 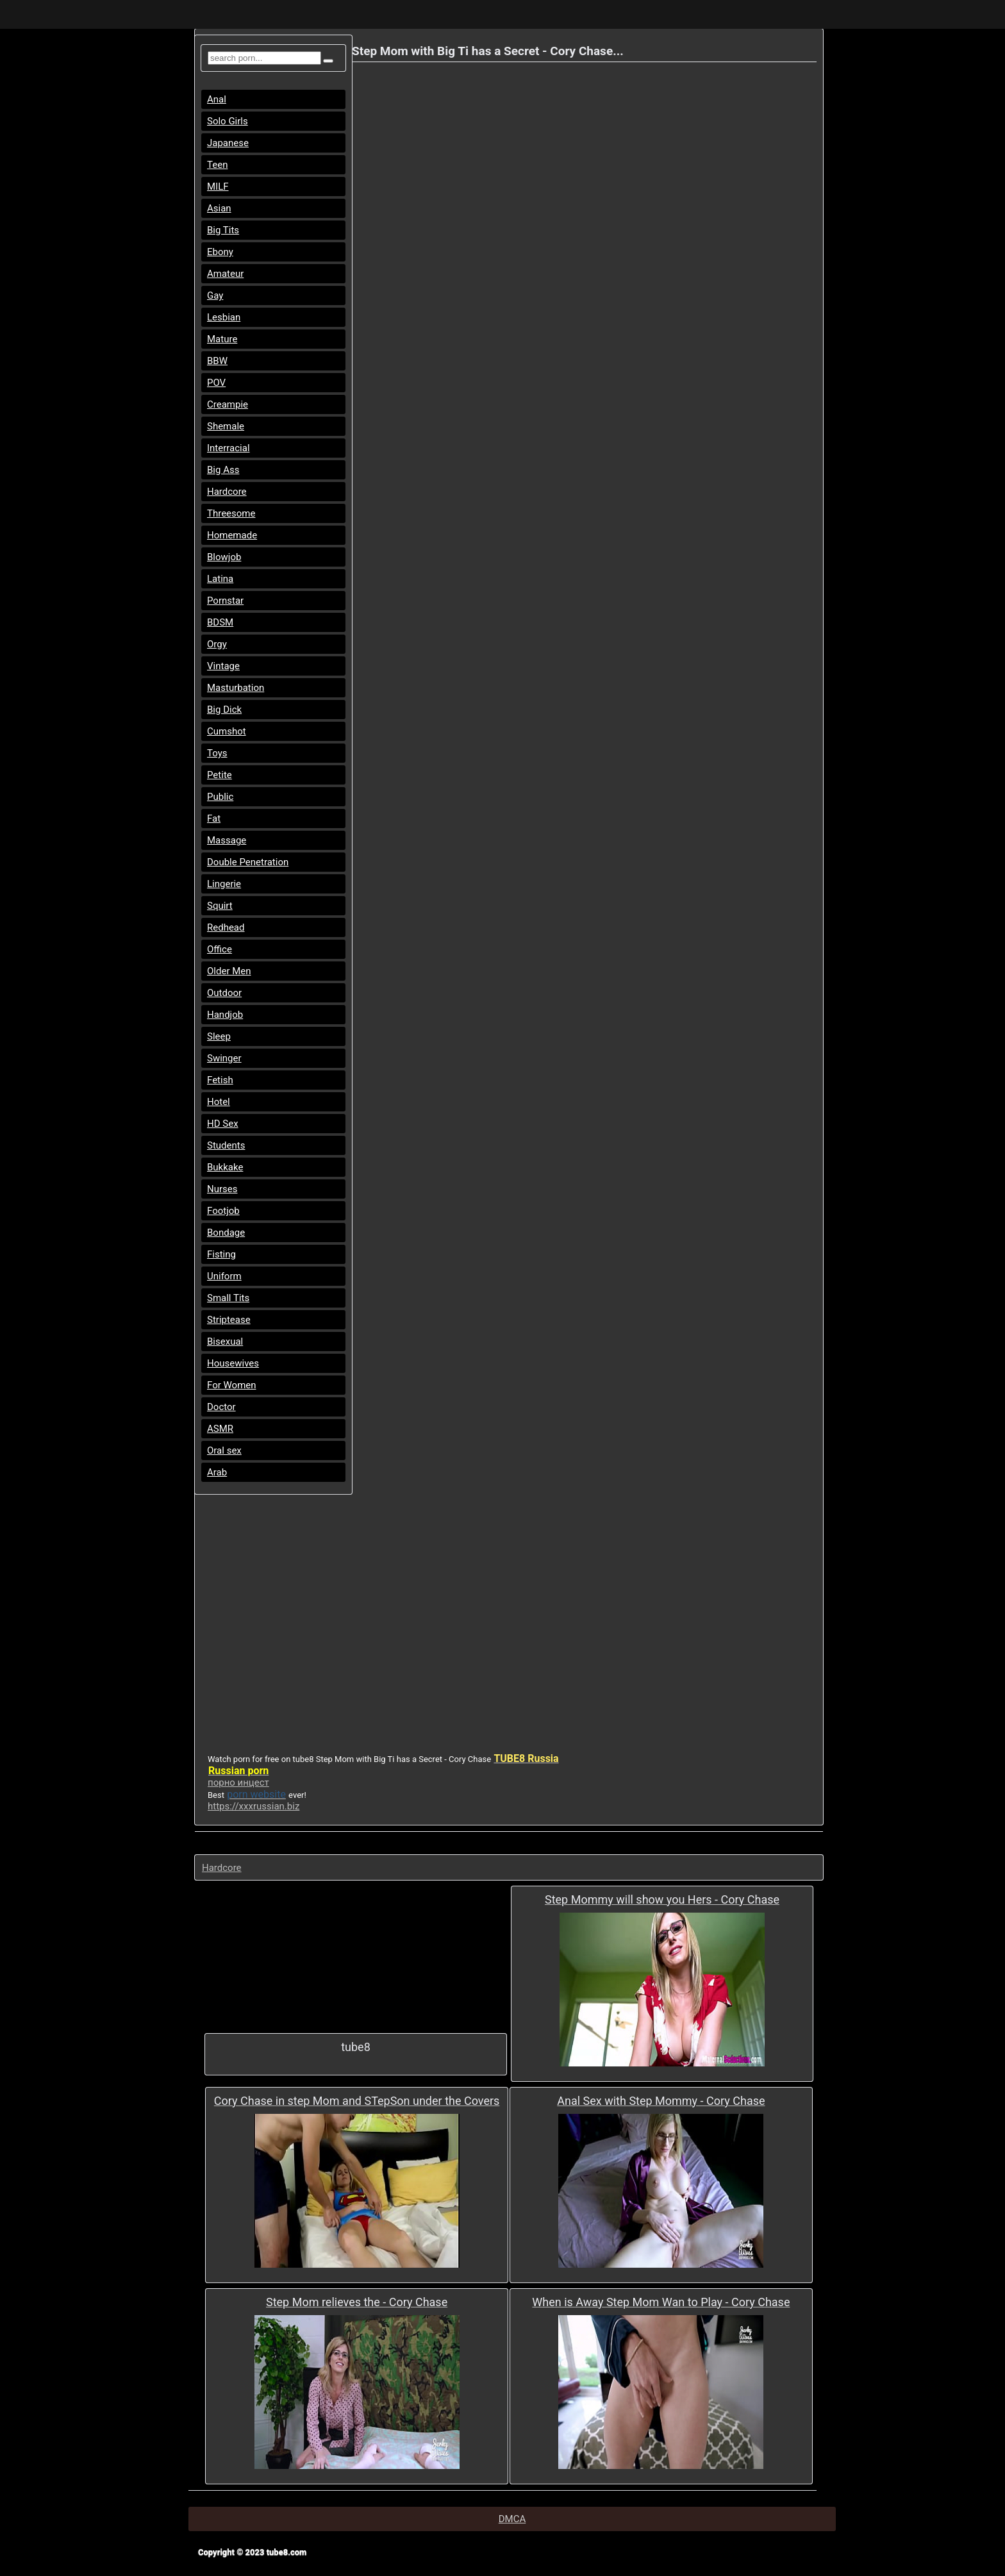 I want to click on DMCA, so click(x=512, y=2519).